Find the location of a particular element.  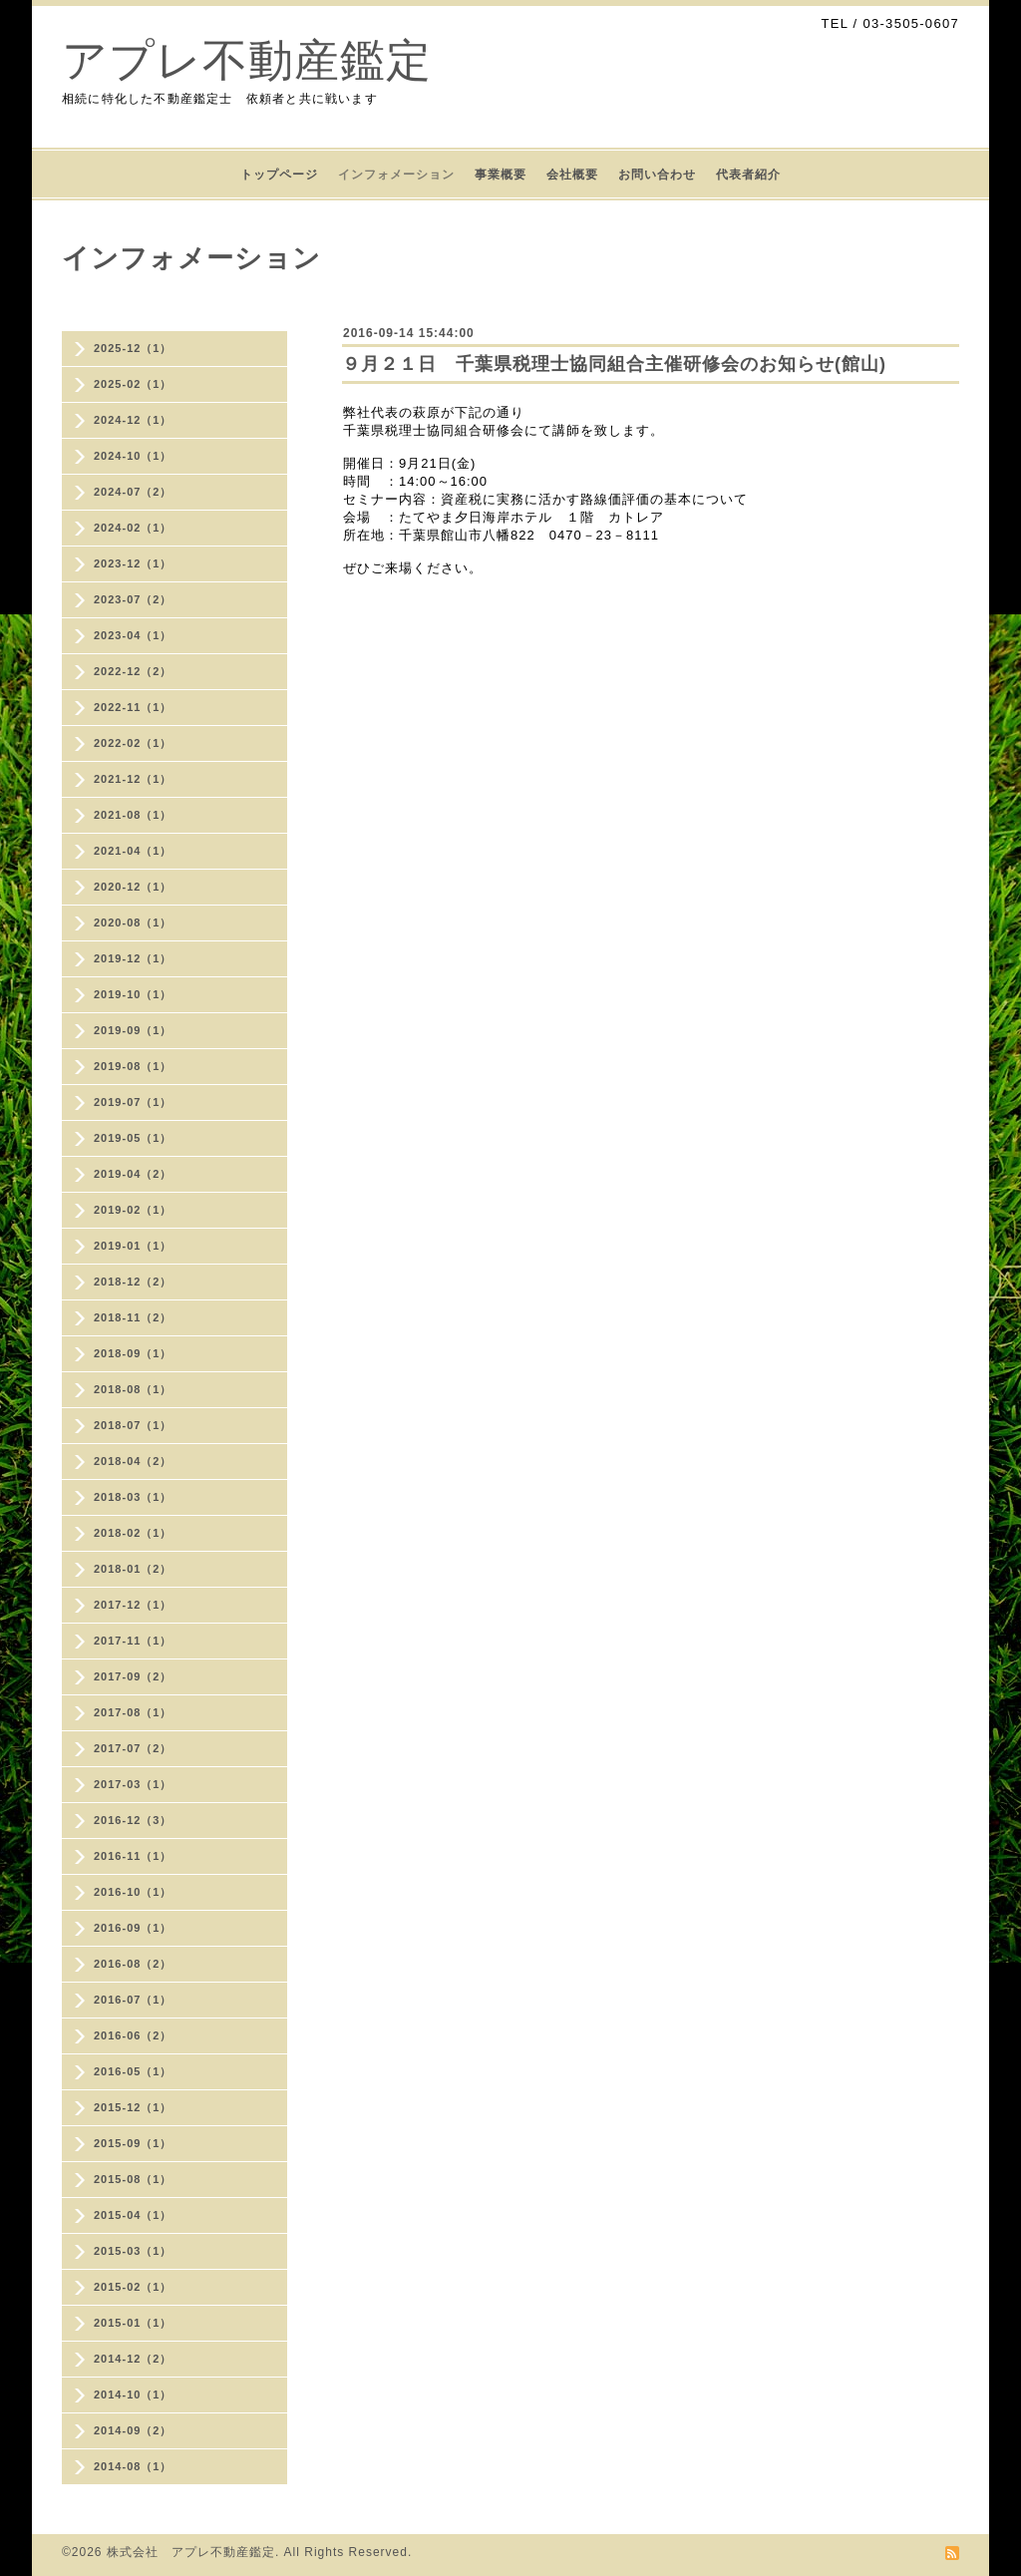

2018-04（2） is located at coordinates (133, 1461).